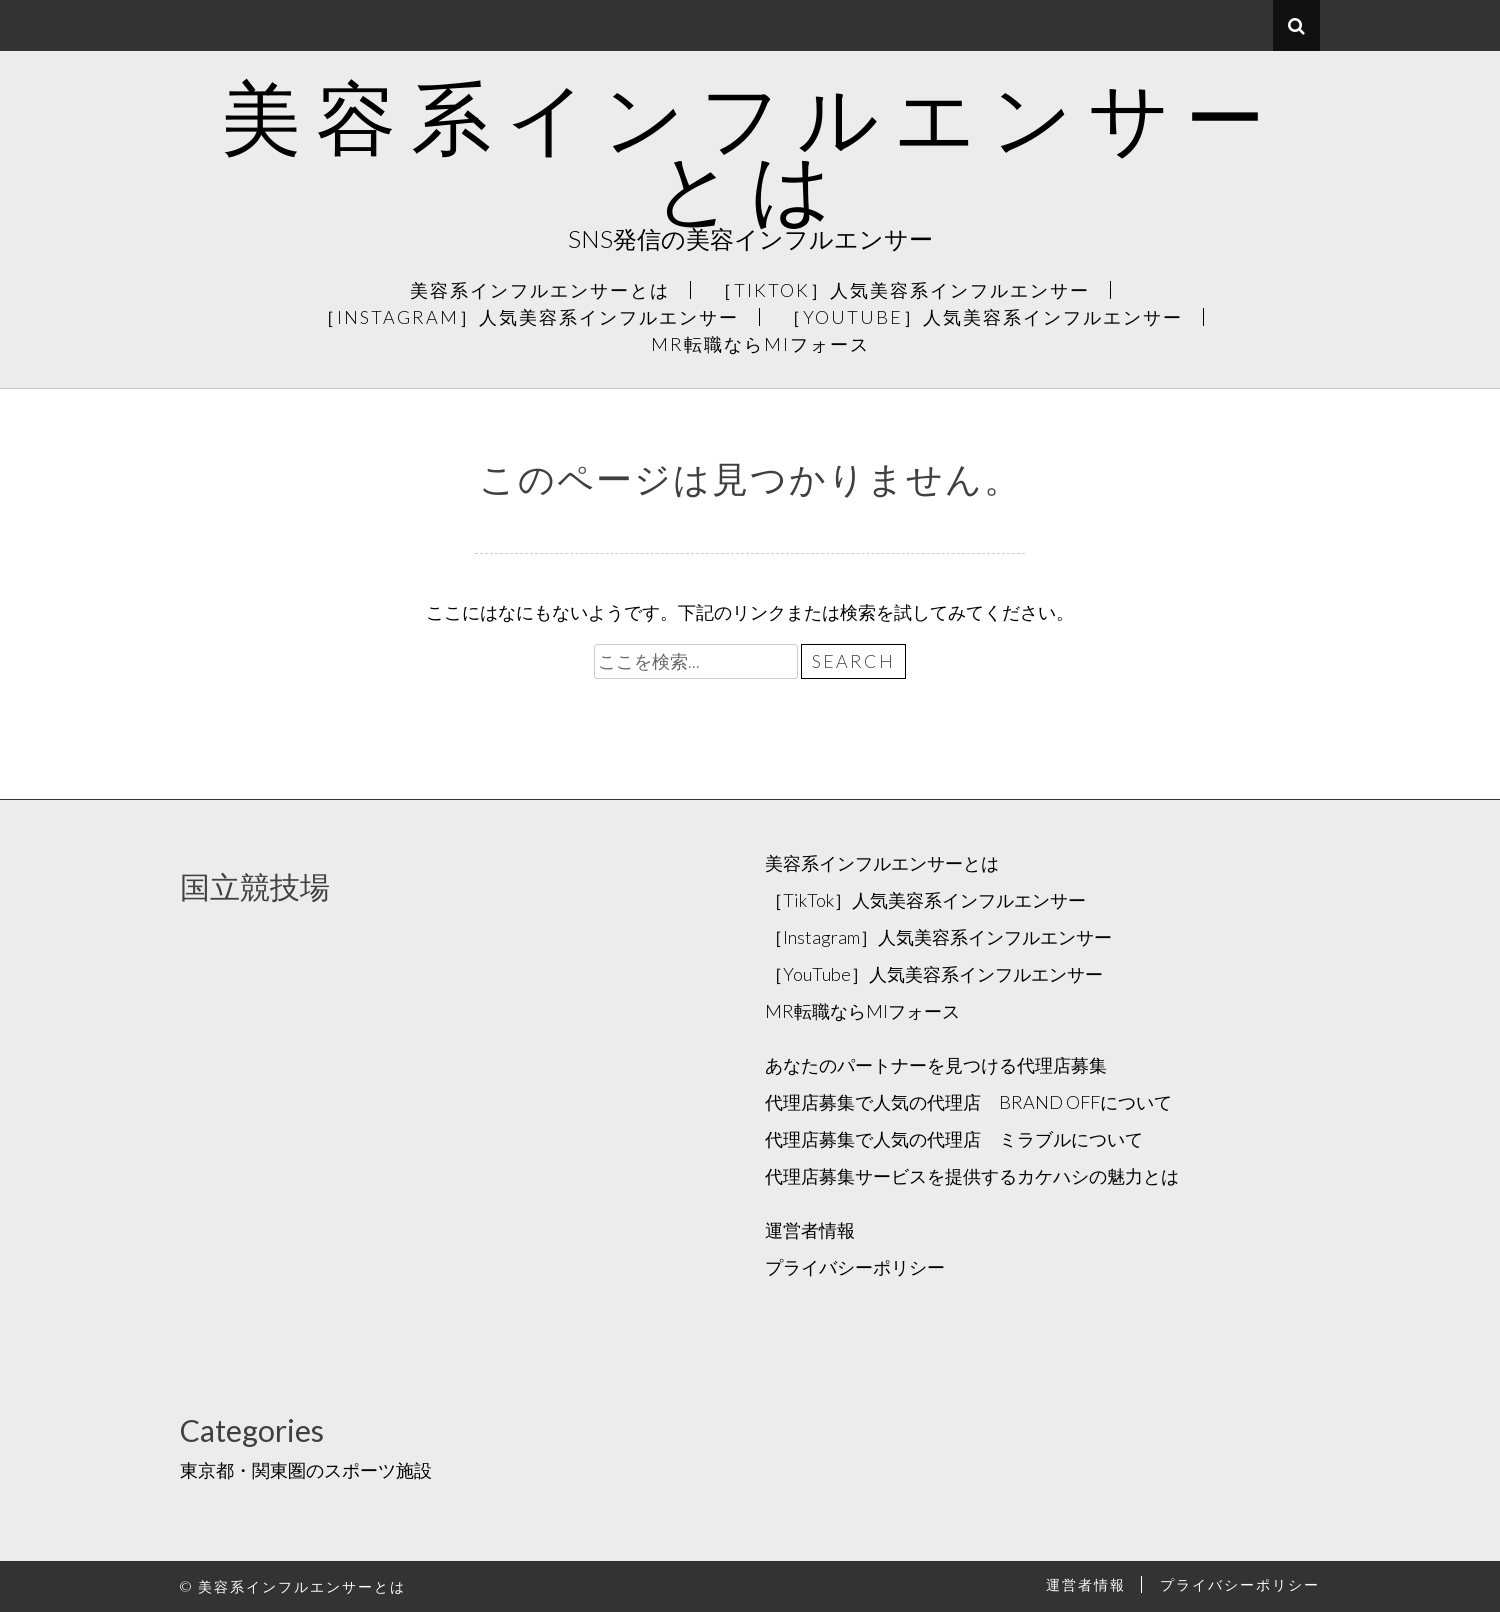 This screenshot has width=1500, height=1612. What do you see at coordinates (954, 1139) in the screenshot?
I see `代理店募集で人気の代理店 ミラブルについて` at bounding box center [954, 1139].